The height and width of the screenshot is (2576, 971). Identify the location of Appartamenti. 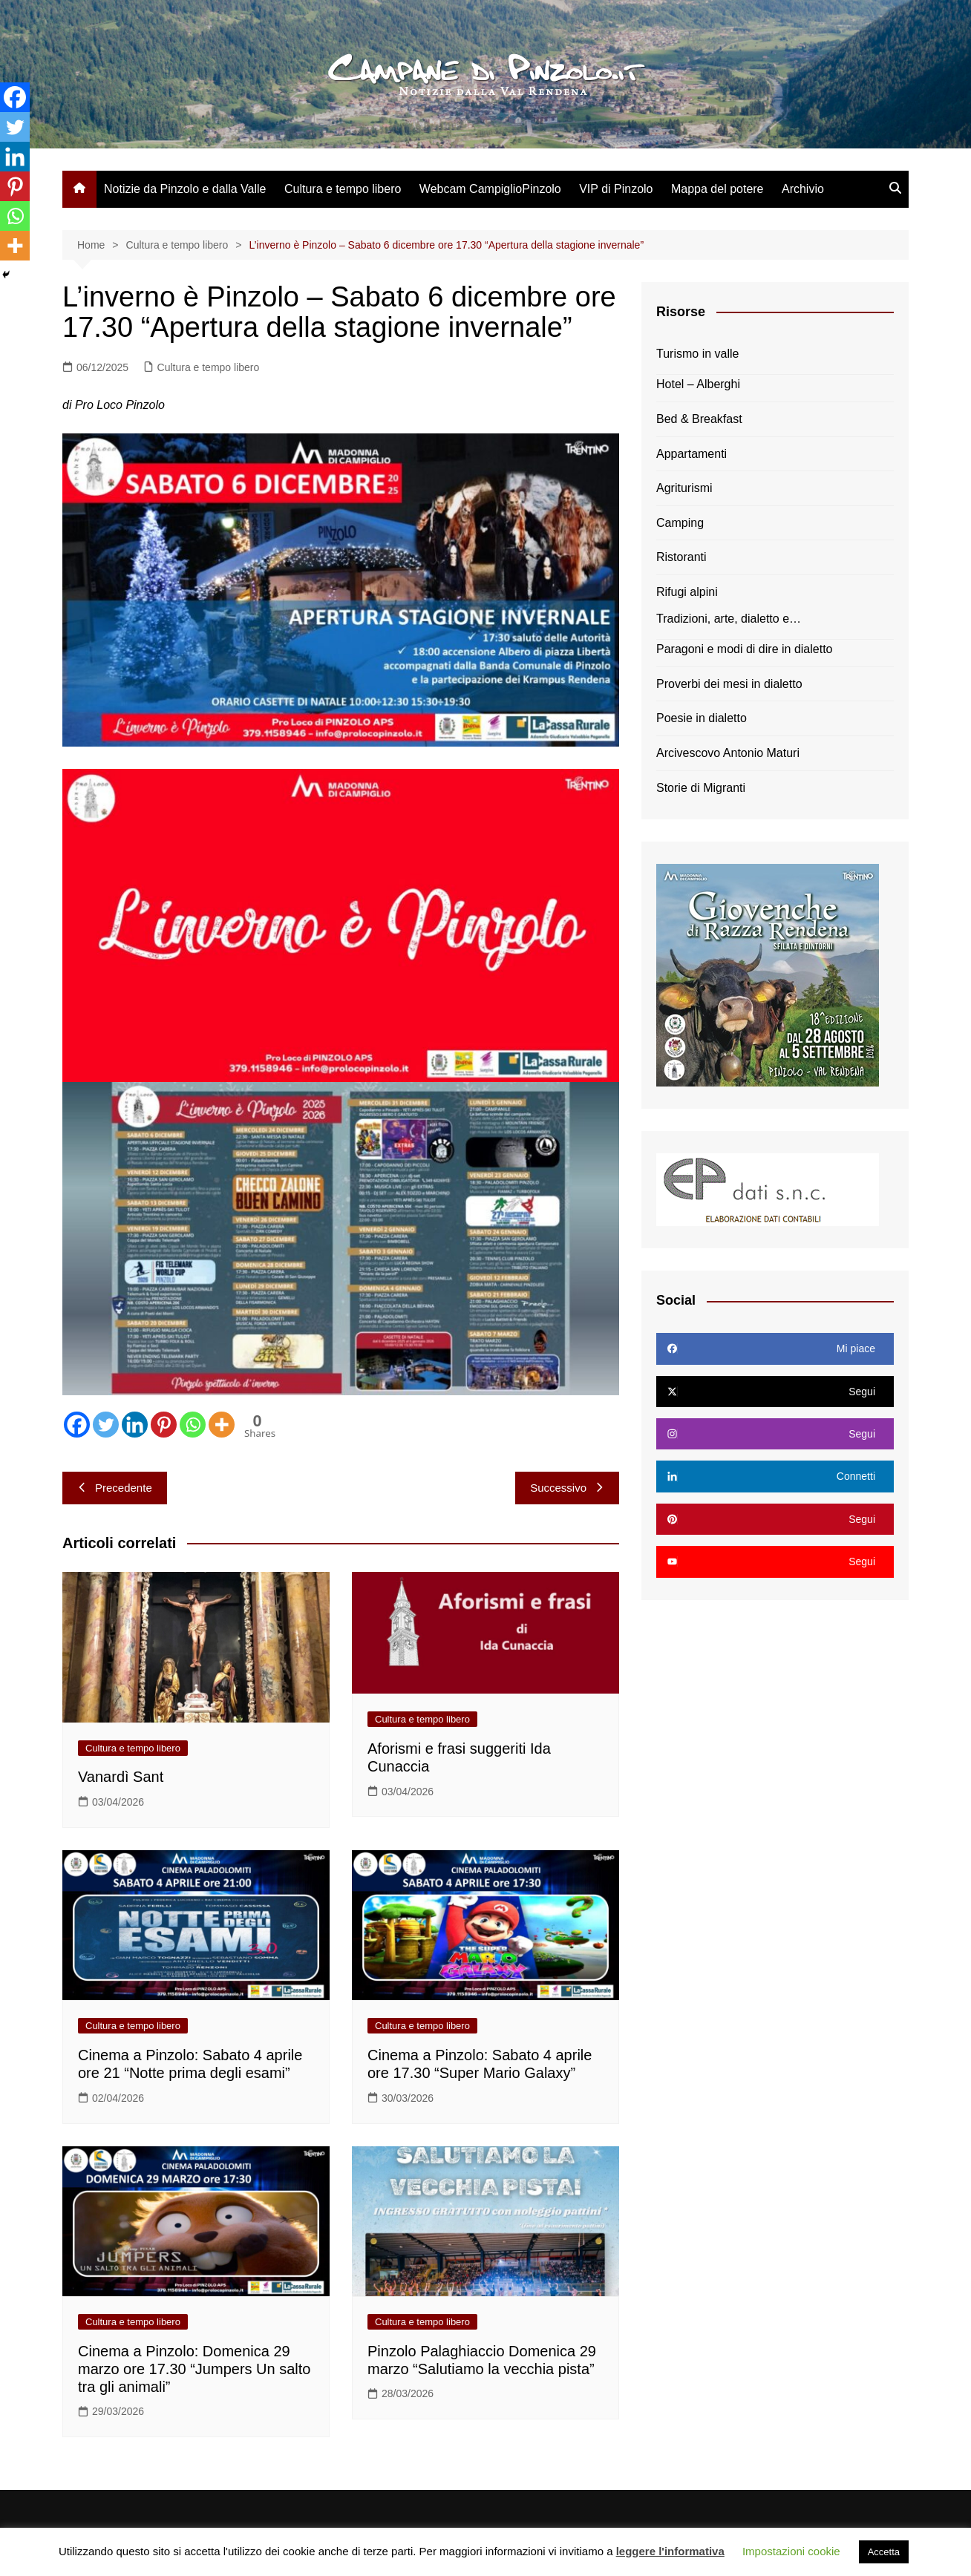
(691, 454).